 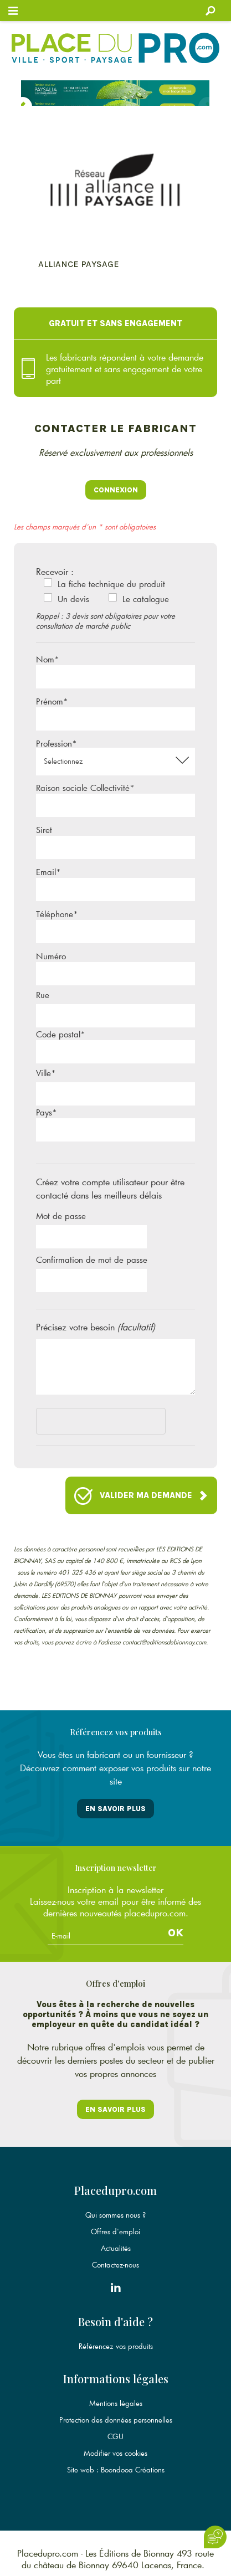 What do you see at coordinates (115, 2231) in the screenshot?
I see `Offres d'emploi` at bounding box center [115, 2231].